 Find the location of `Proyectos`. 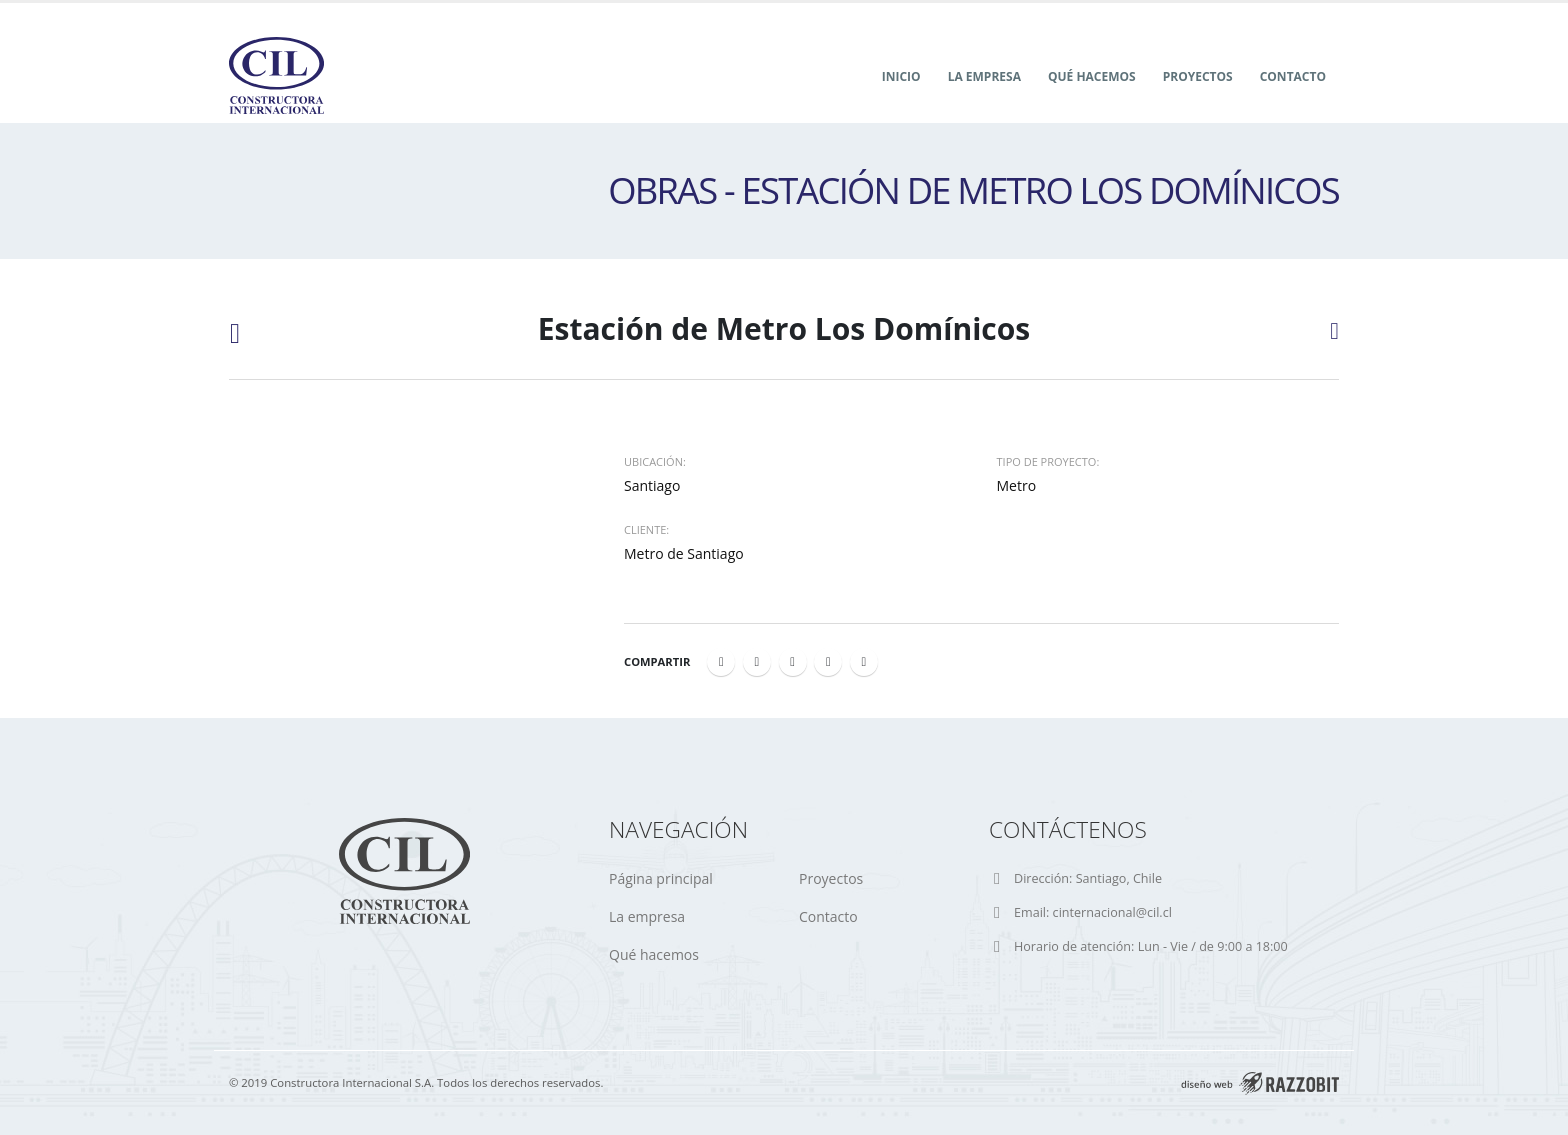

Proyectos is located at coordinates (1198, 76).